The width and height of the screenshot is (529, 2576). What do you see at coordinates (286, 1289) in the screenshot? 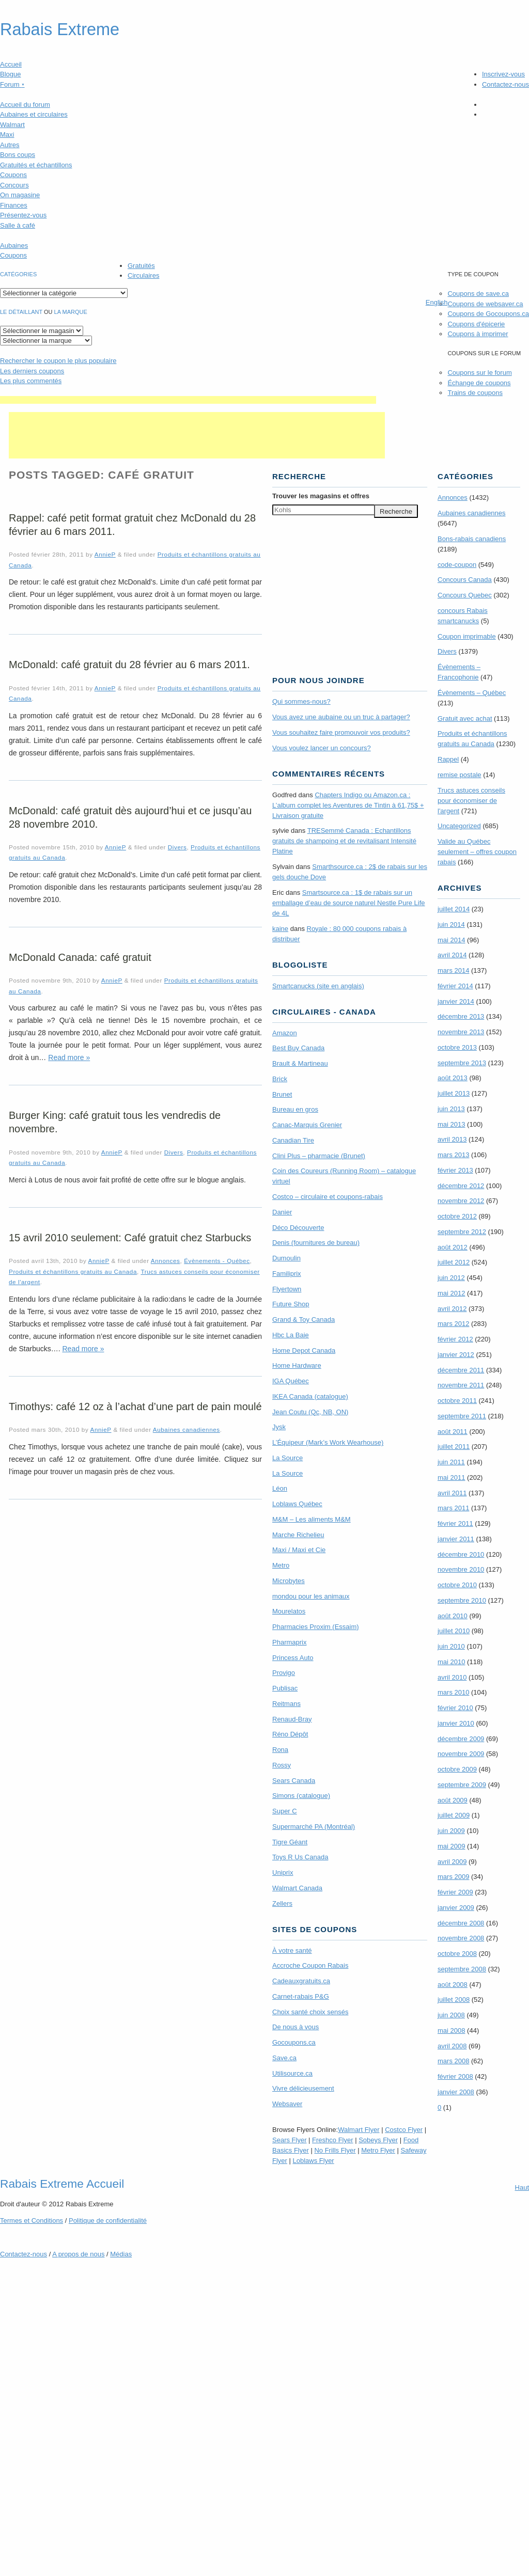
I see `Flyertown` at bounding box center [286, 1289].